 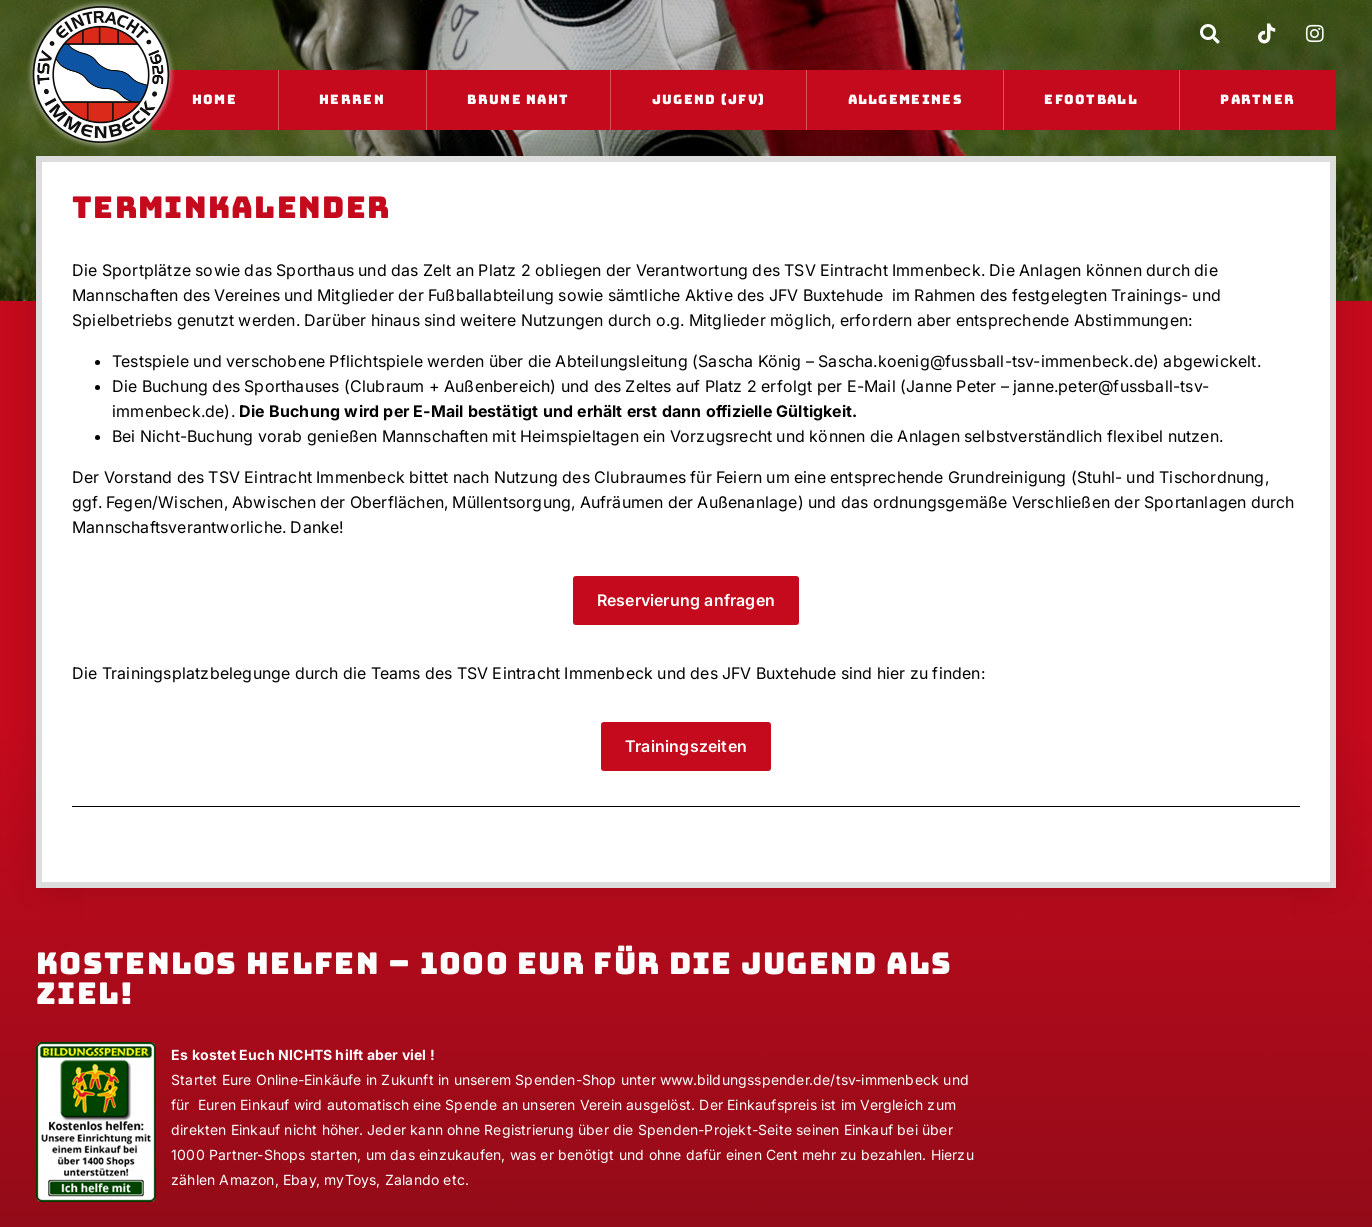 What do you see at coordinates (1257, 99) in the screenshot?
I see `Partner` at bounding box center [1257, 99].